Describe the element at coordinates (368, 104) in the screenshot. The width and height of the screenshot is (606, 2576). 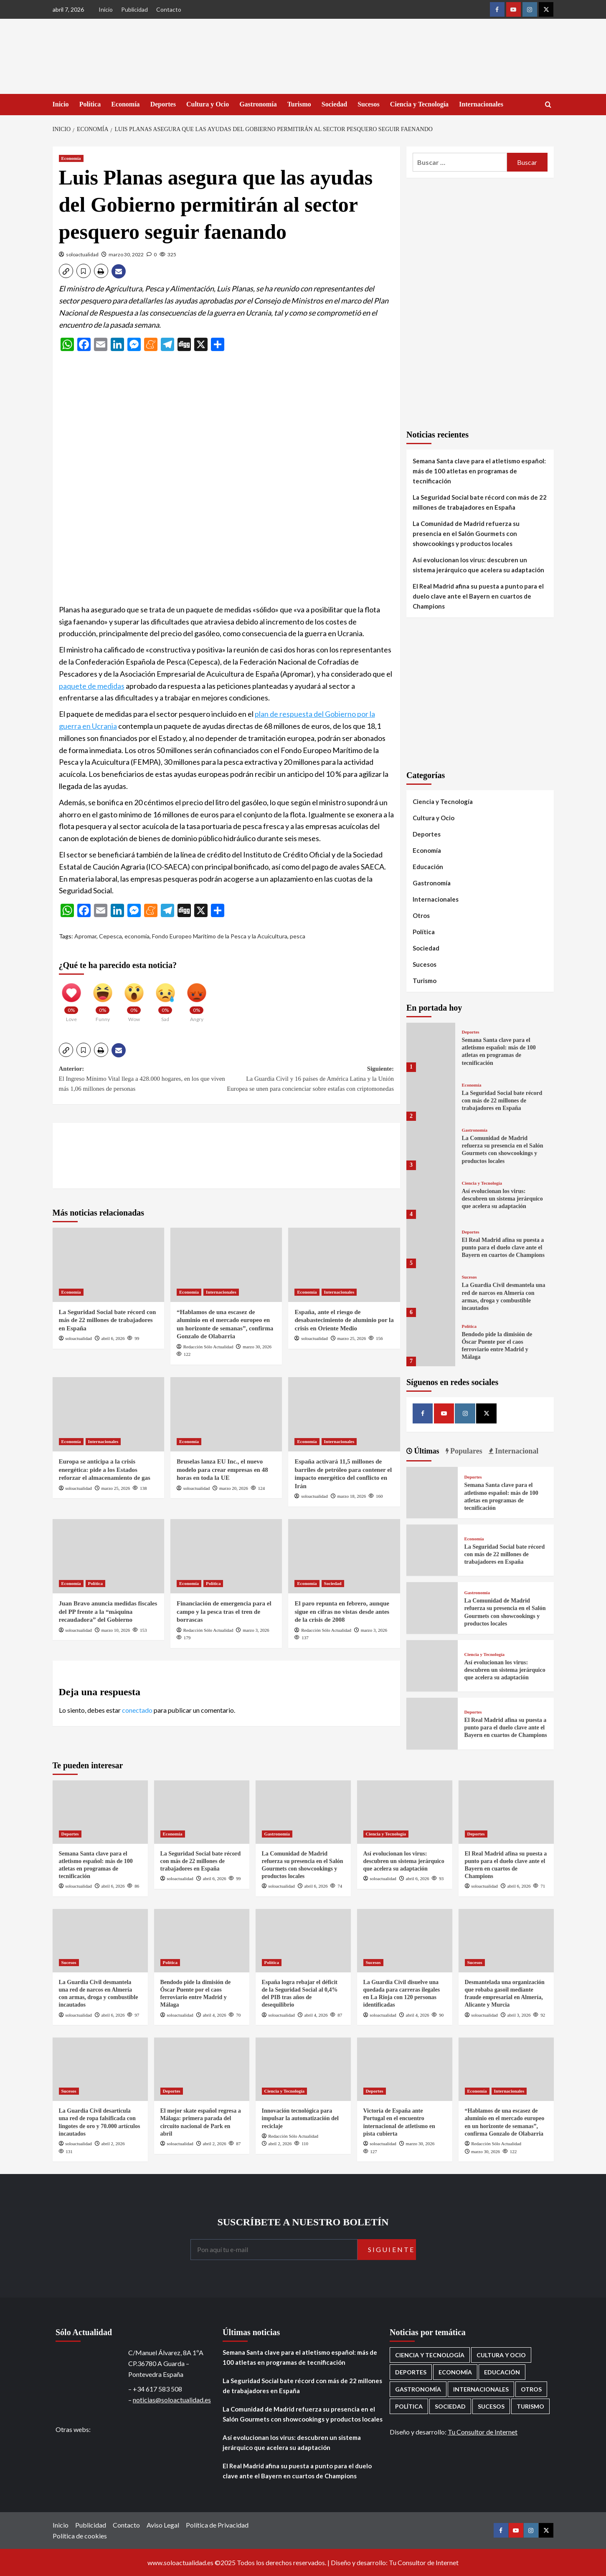
I see `Sucesos` at that location.